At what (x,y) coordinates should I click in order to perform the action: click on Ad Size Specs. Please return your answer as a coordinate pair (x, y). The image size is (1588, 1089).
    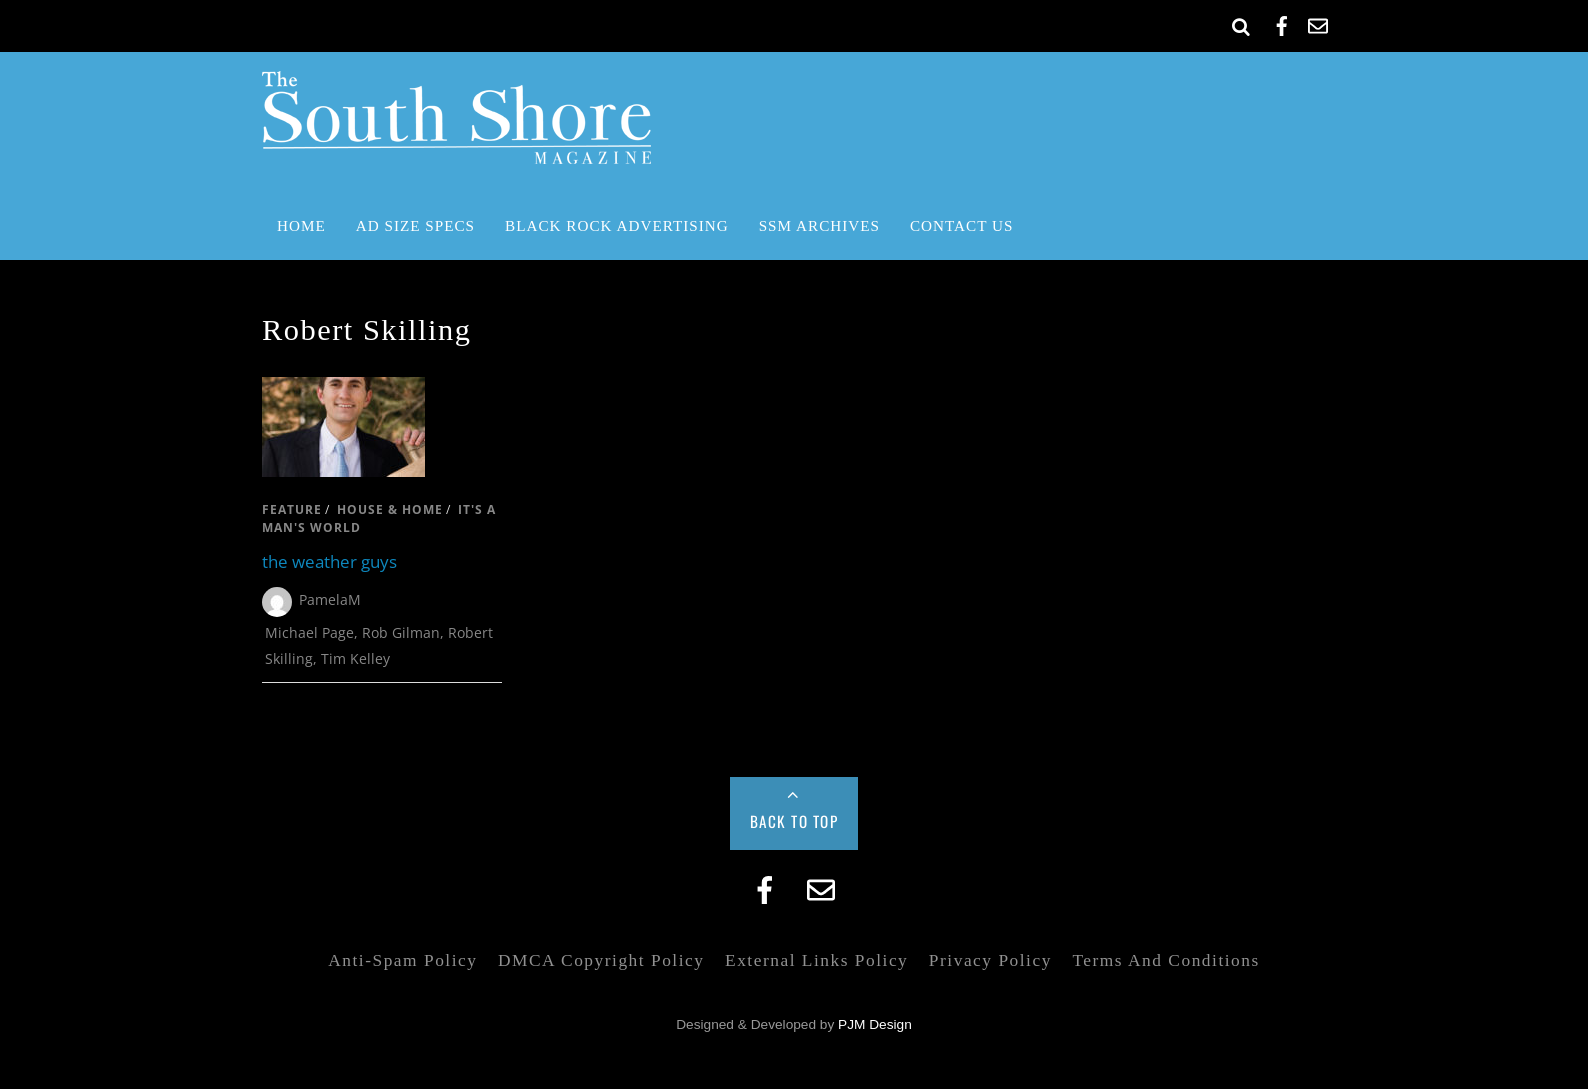
    Looking at the image, I should click on (415, 225).